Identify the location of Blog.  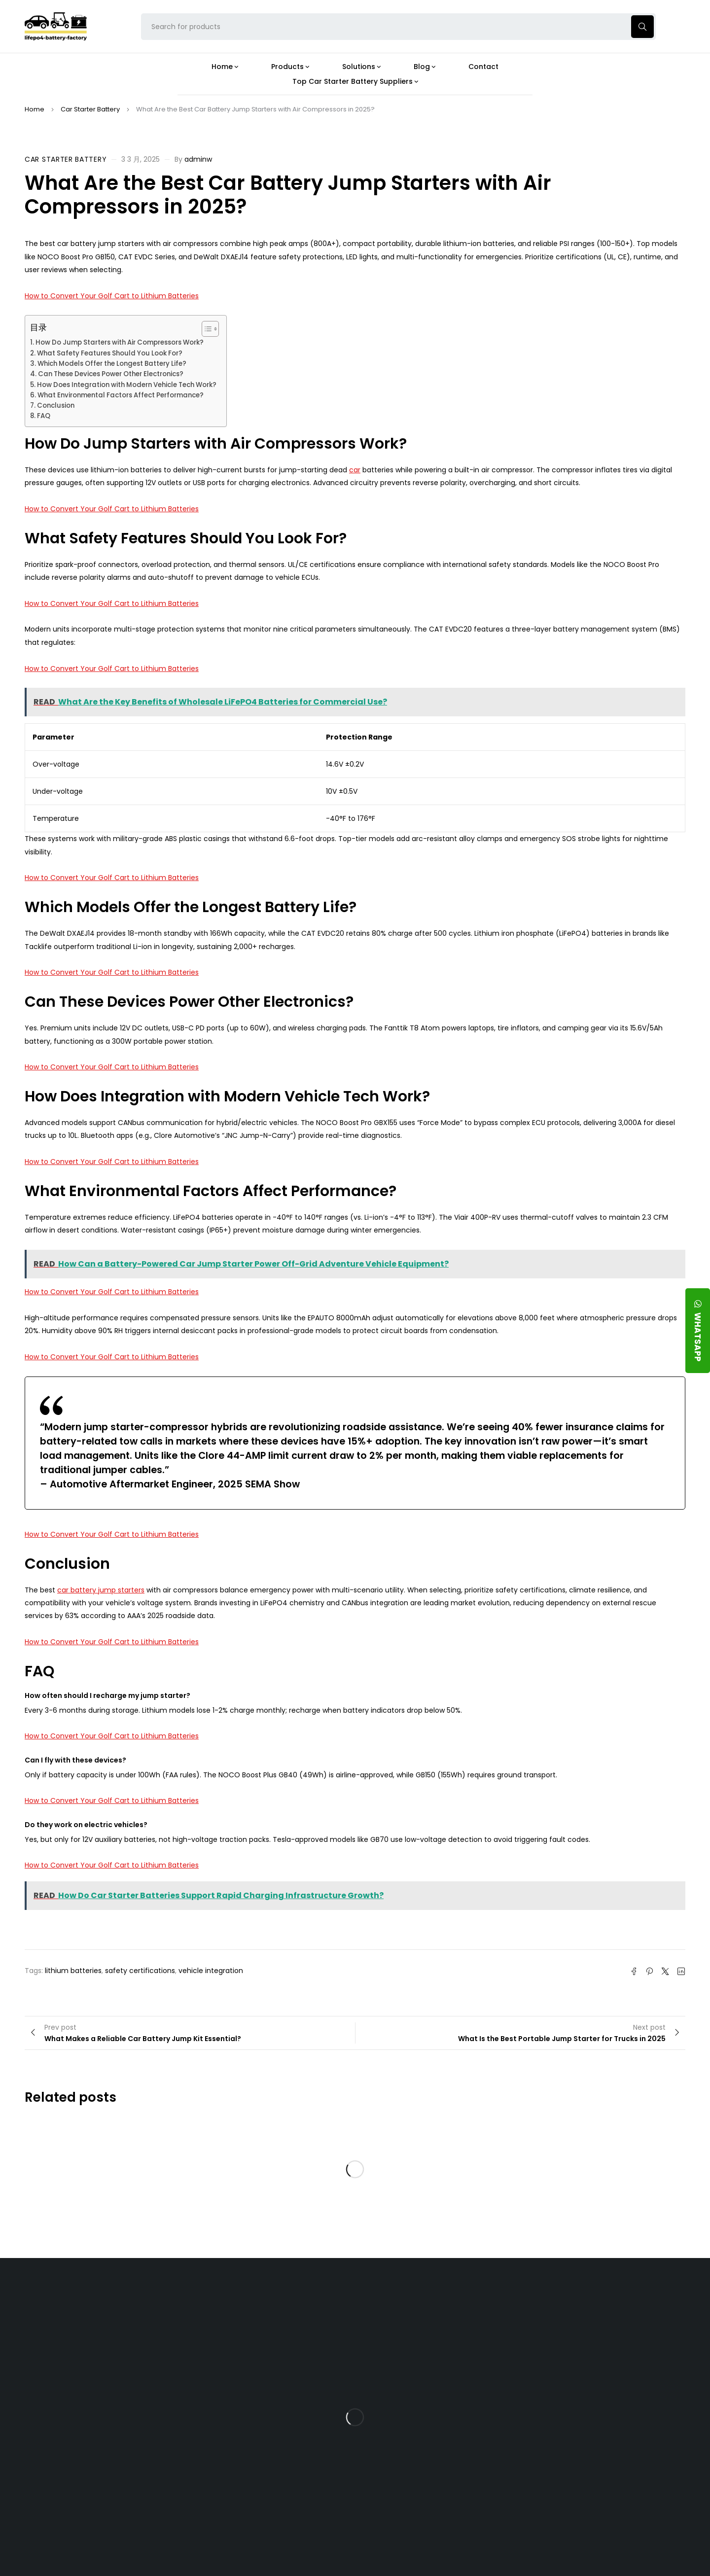
(405, 2301).